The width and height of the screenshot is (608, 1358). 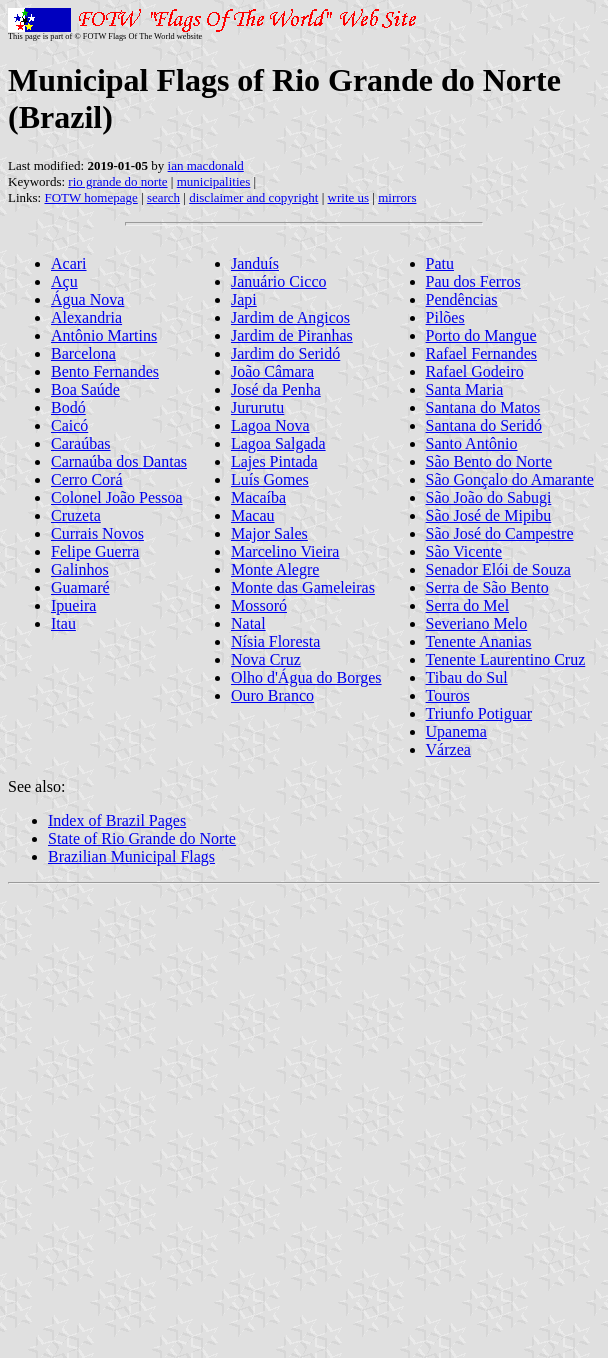 I want to click on municipalities, so click(x=214, y=181).